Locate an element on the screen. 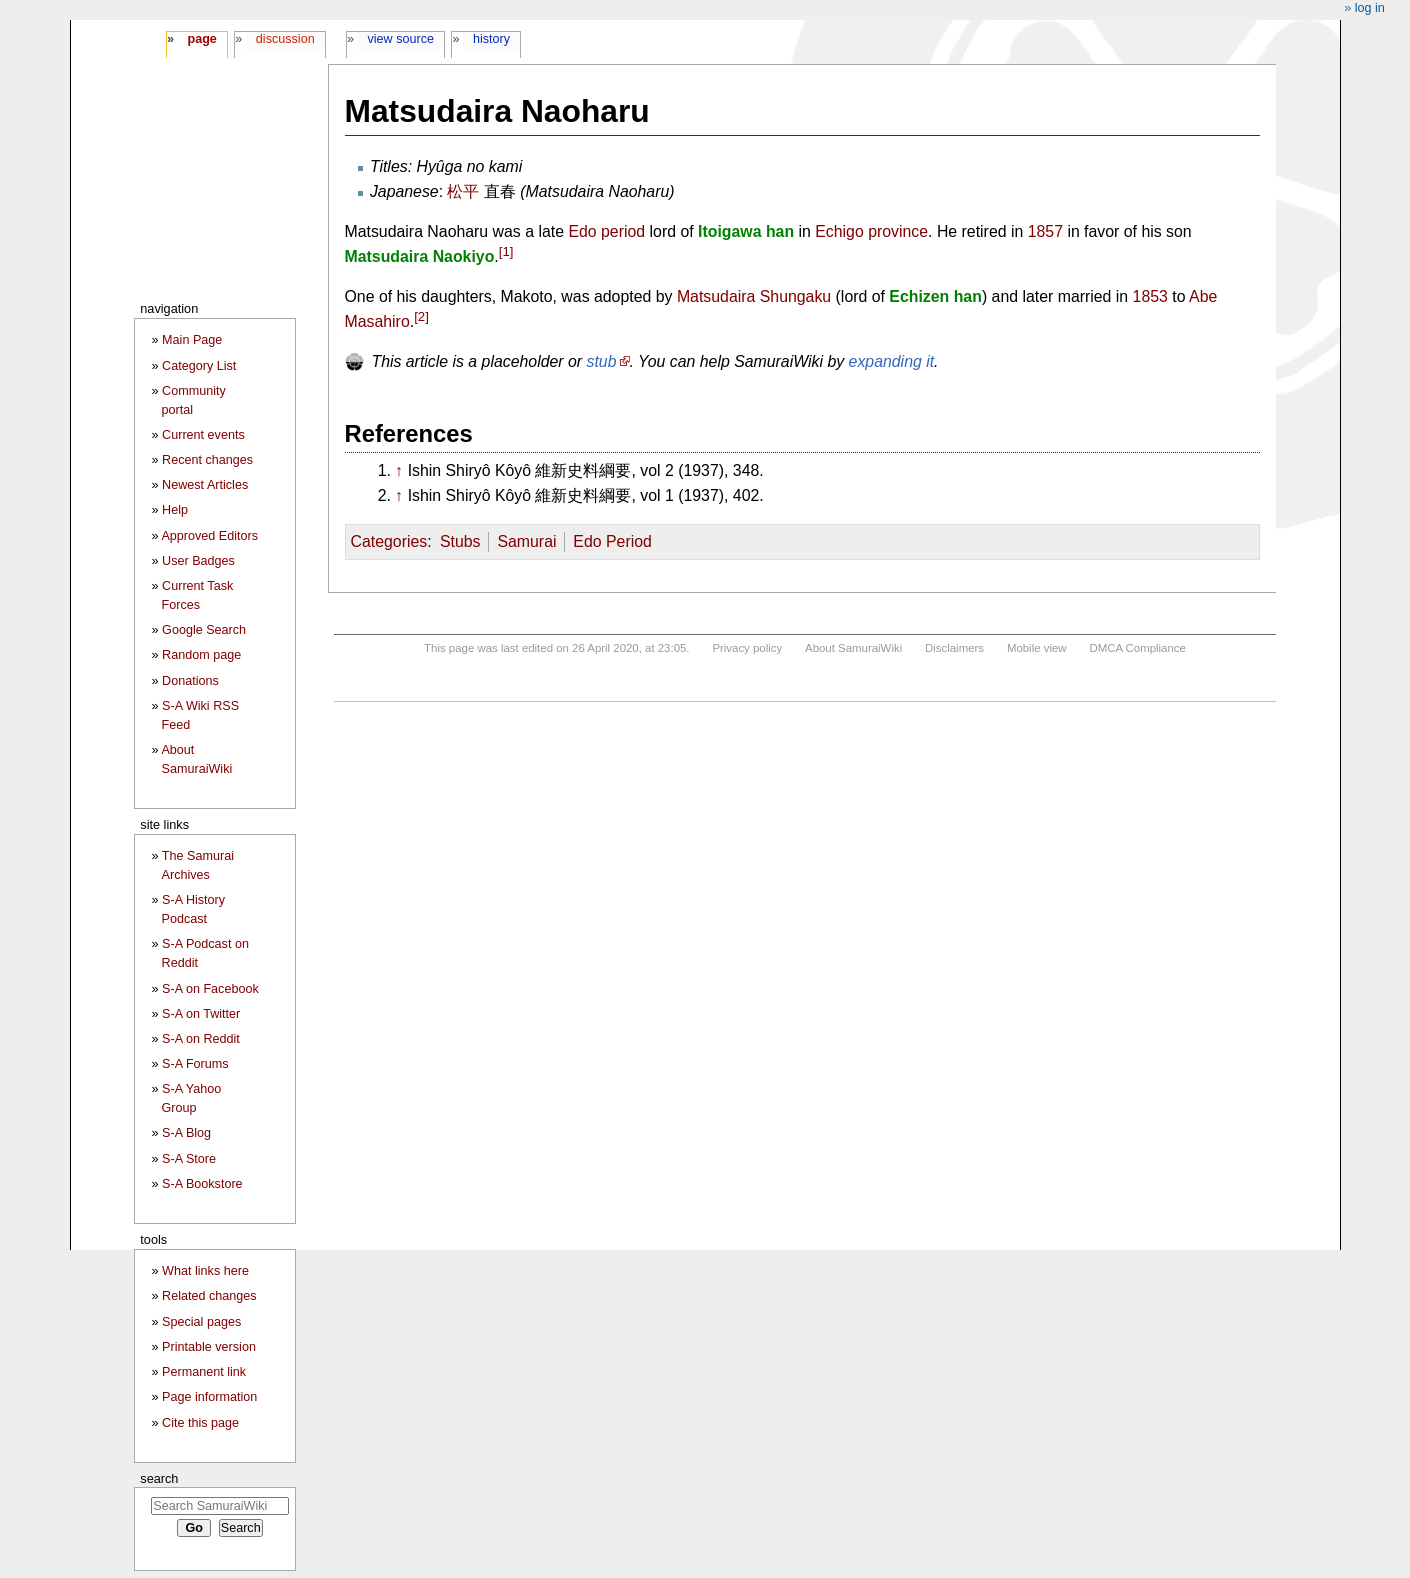  S-A Bookstore is located at coordinates (202, 1184).